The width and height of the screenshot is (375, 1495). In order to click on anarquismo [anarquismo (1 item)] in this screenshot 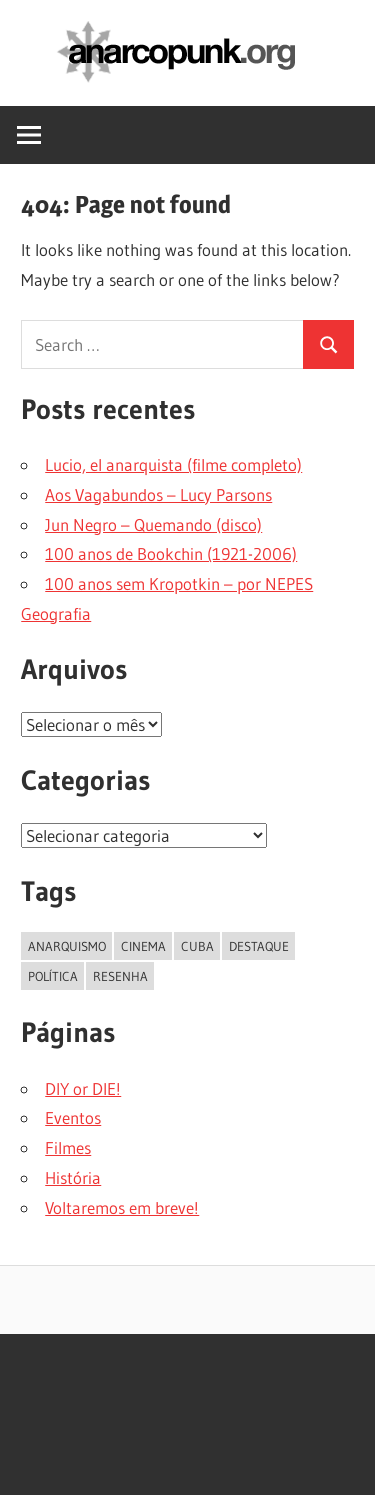, I will do `click(67, 946)`.